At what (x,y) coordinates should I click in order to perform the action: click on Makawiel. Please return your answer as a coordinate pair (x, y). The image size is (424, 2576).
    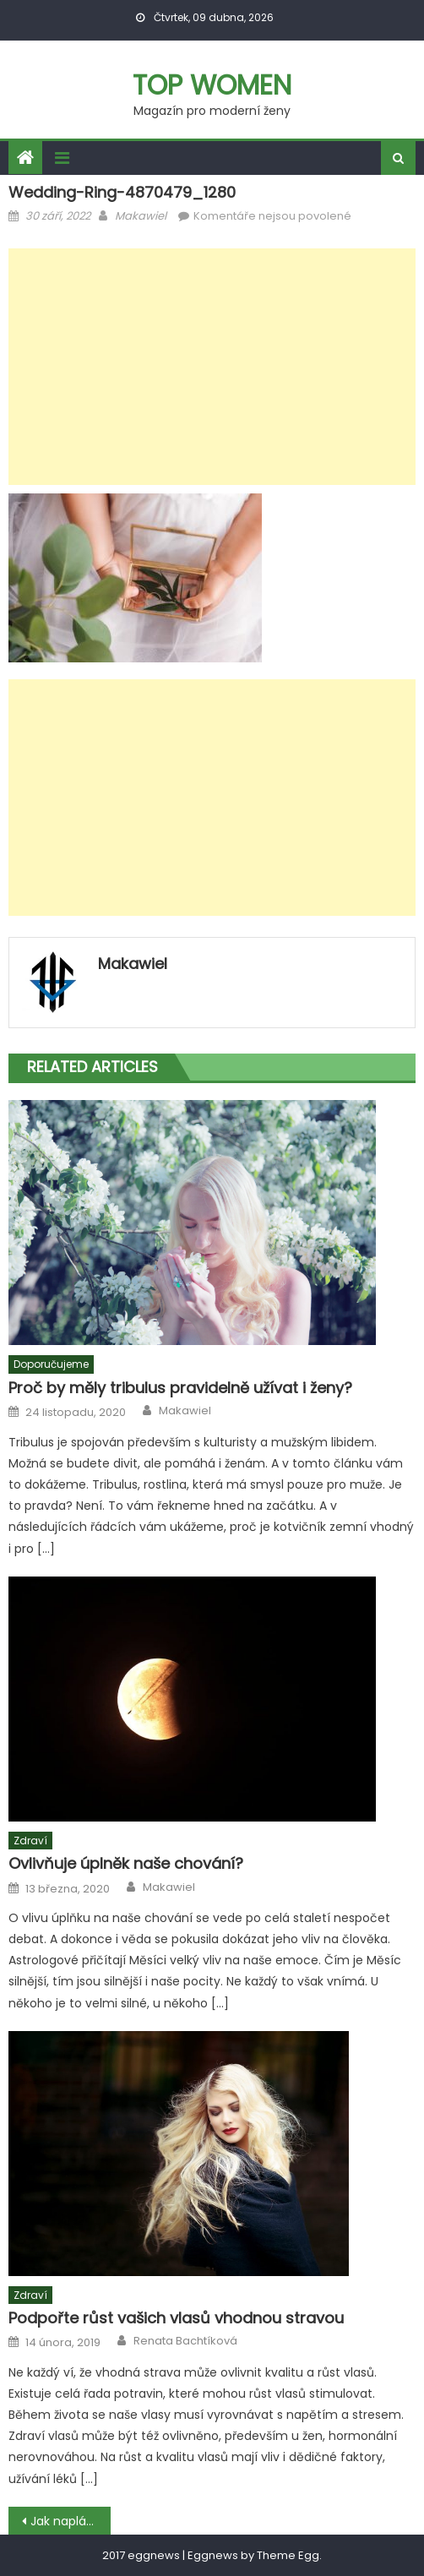
    Looking at the image, I should click on (140, 216).